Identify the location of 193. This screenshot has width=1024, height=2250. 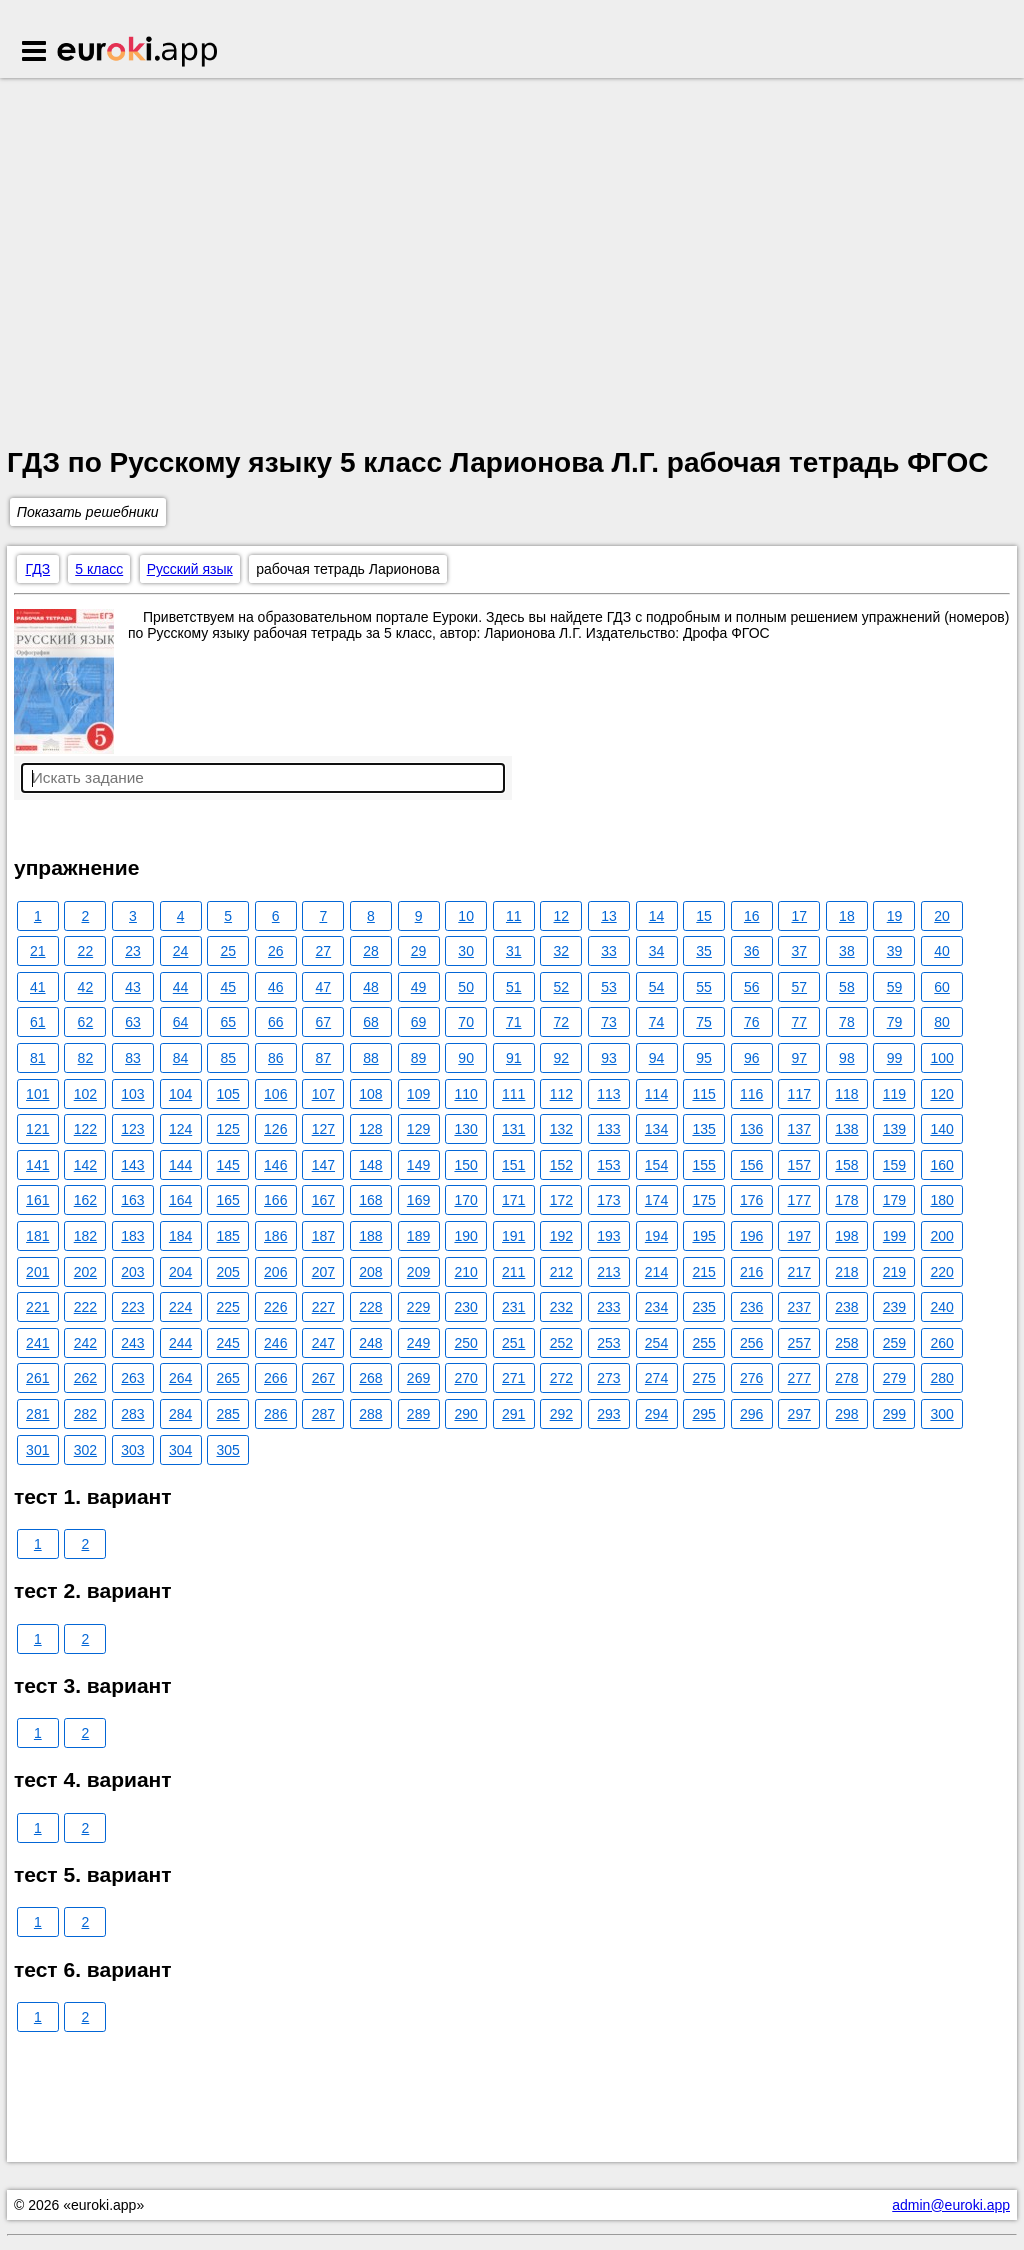
(608, 1236).